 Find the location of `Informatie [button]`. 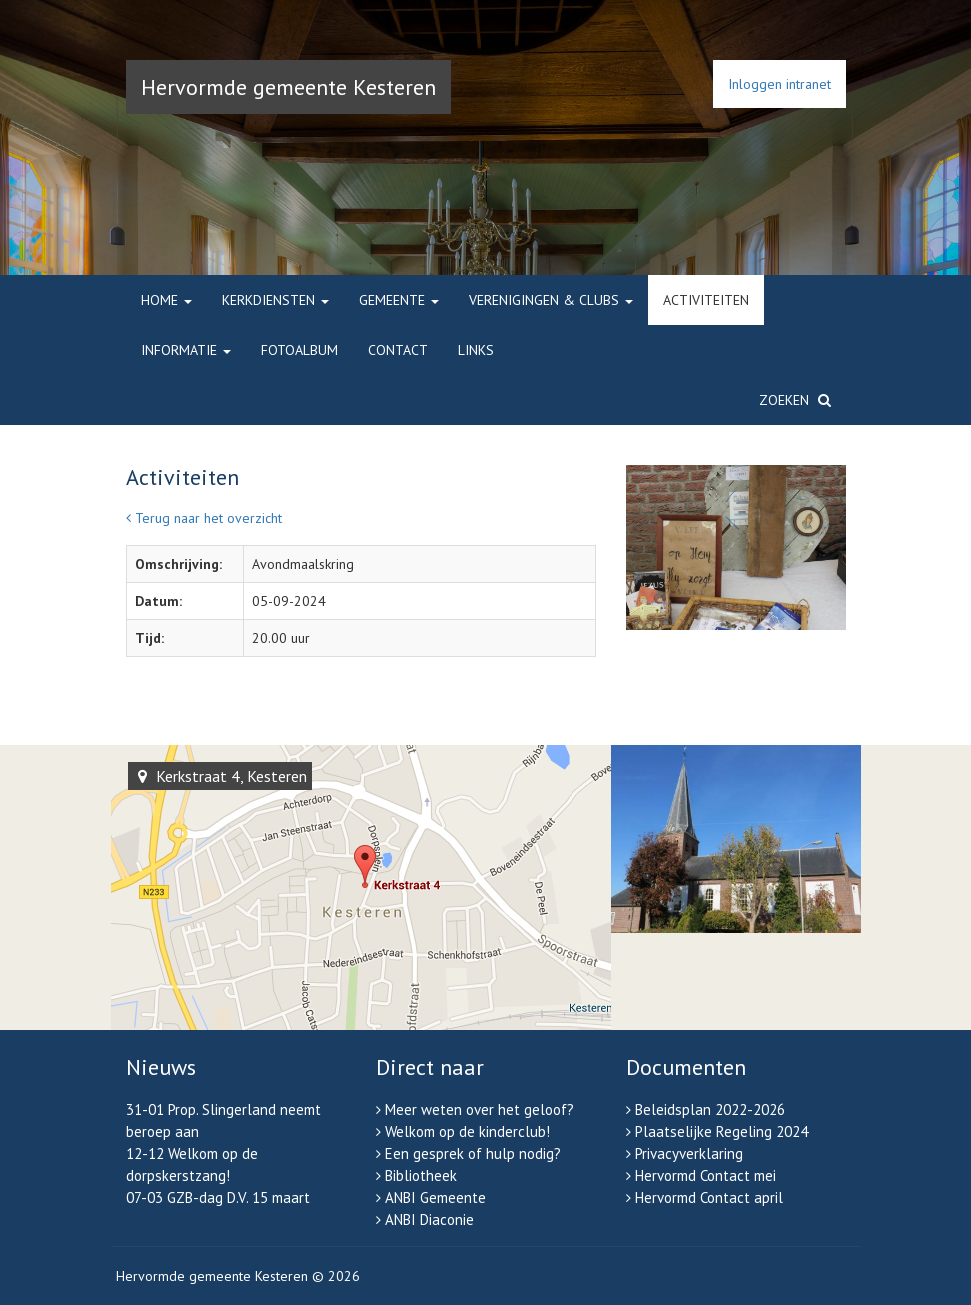

Informatie [button] is located at coordinates (186, 350).